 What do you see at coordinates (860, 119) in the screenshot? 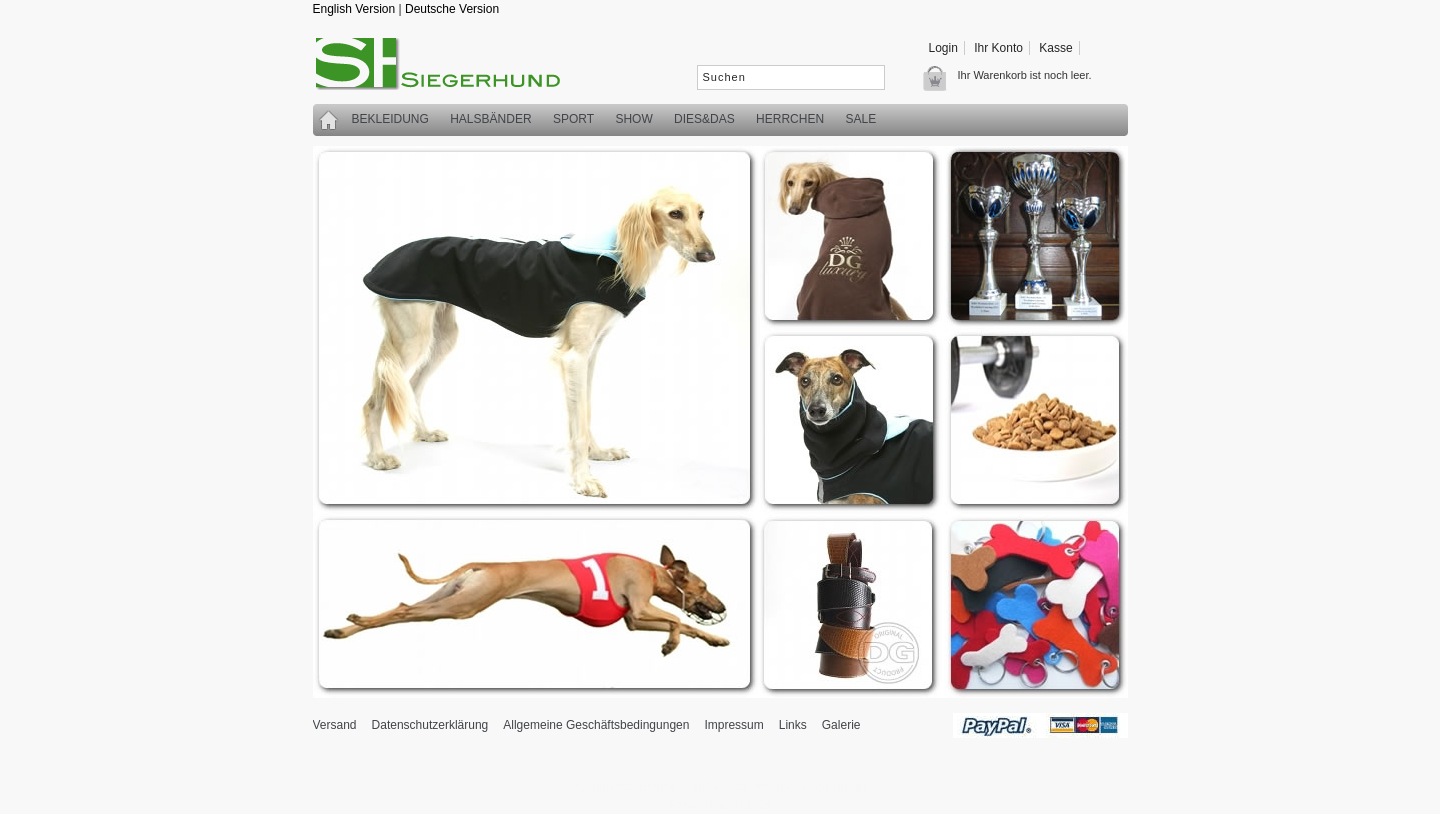
I see `SALE` at bounding box center [860, 119].